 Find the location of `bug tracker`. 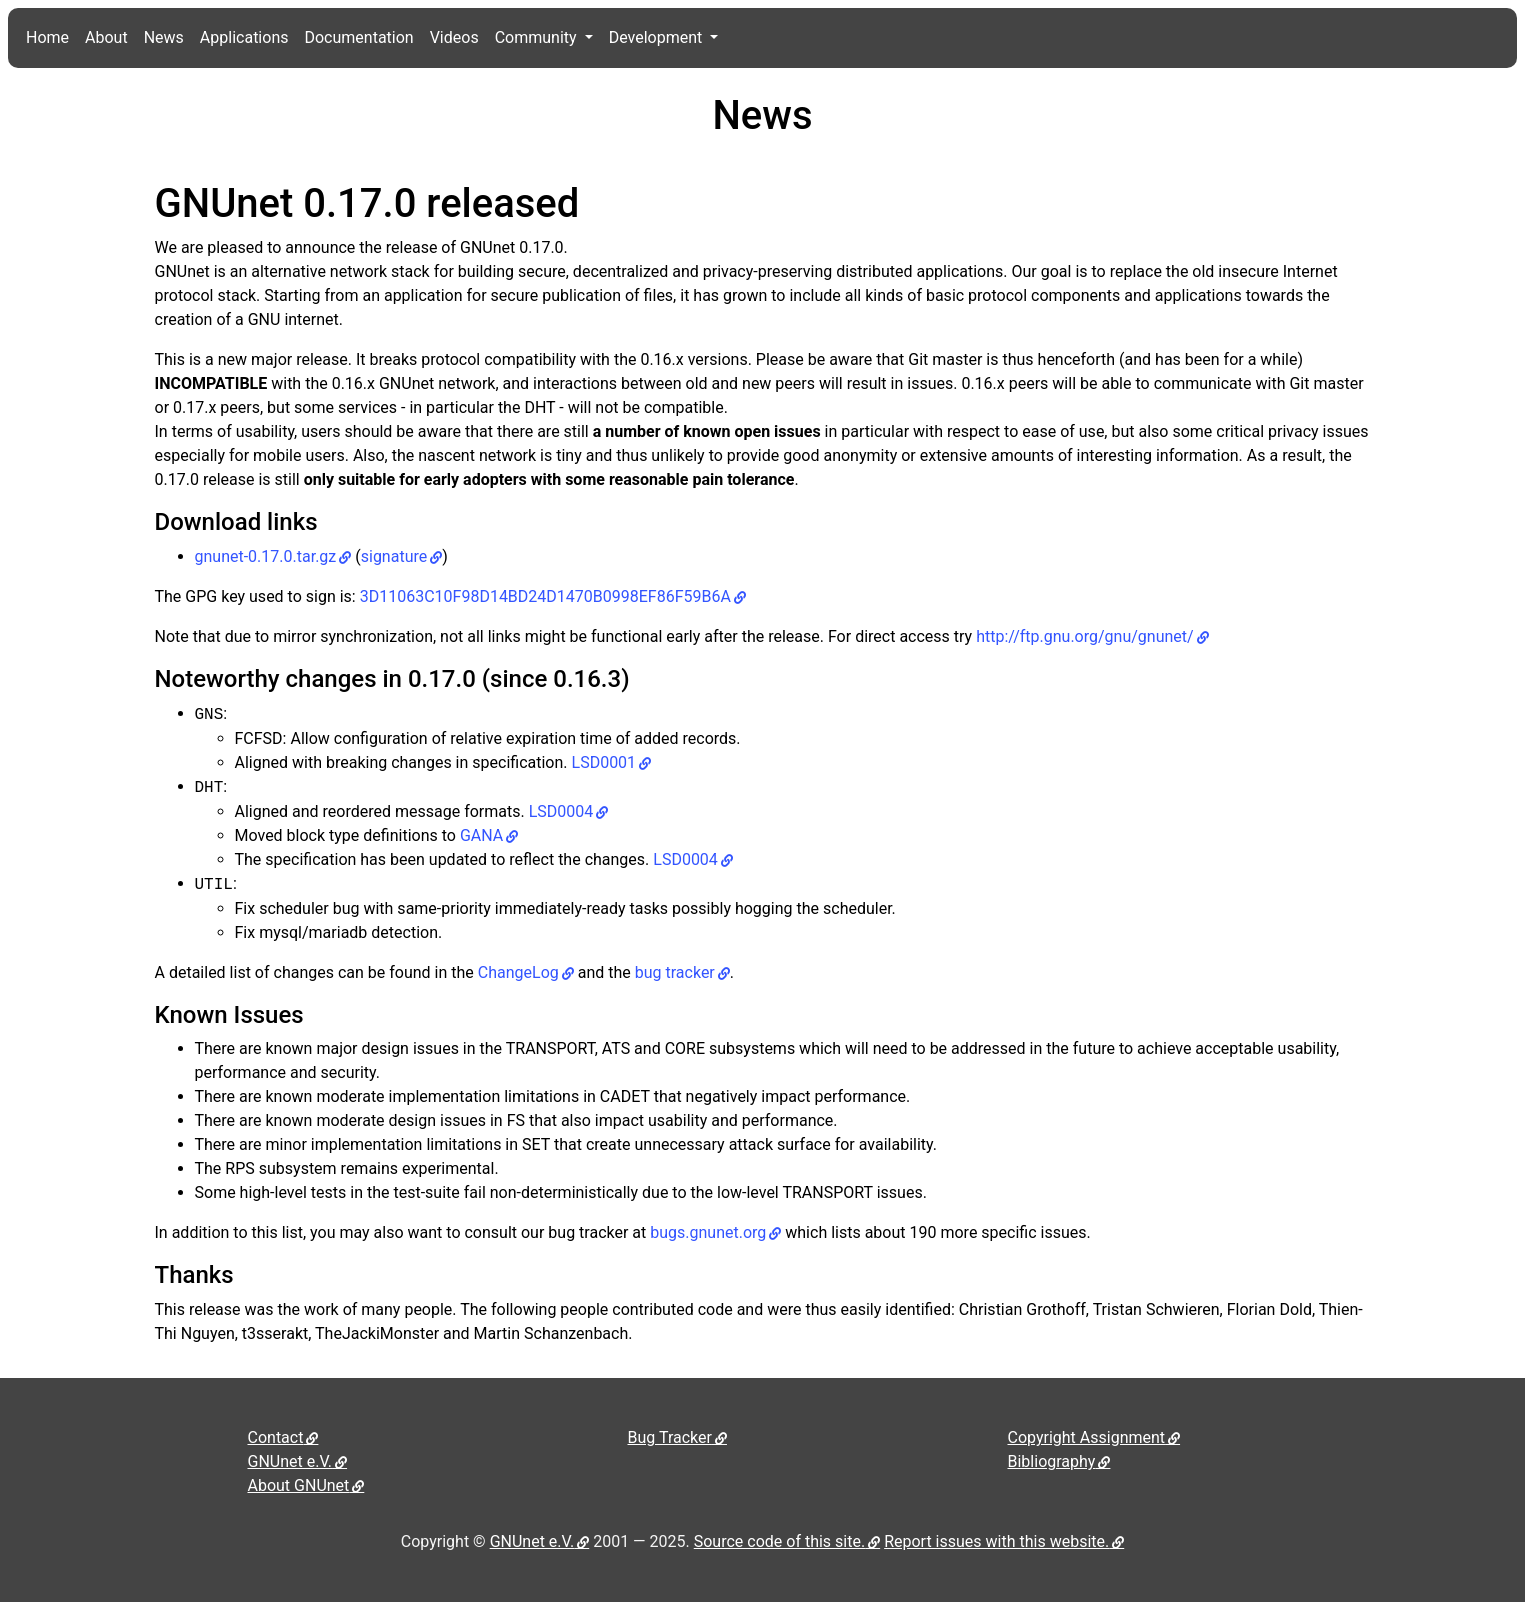

bug tracker is located at coordinates (675, 972).